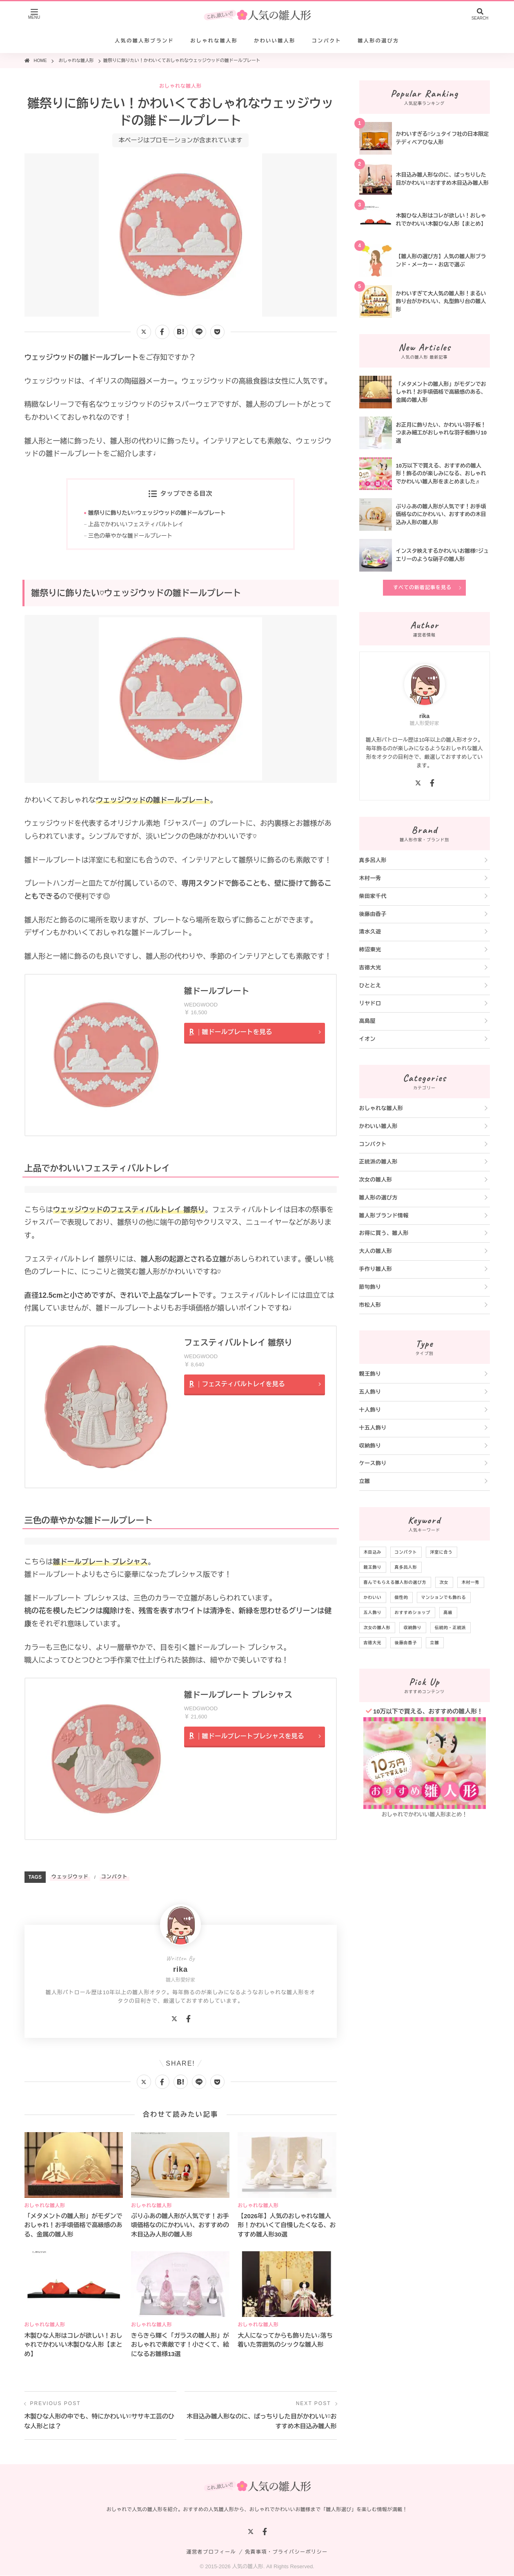 The height and width of the screenshot is (2576, 514). I want to click on 雛人形の選び方, so click(378, 41).